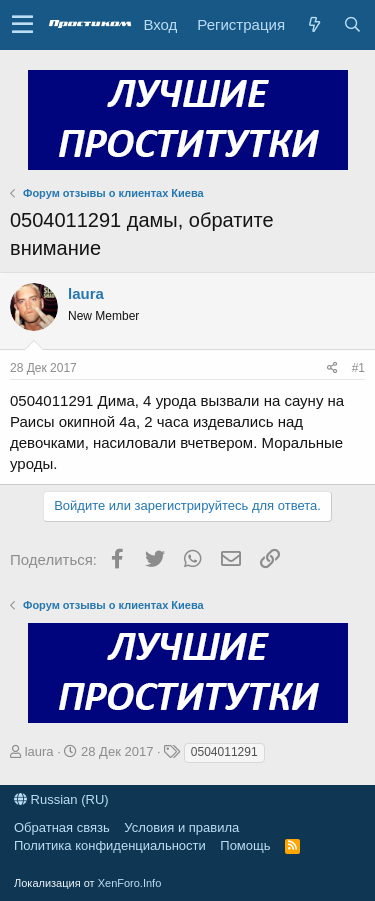 This screenshot has width=375, height=901. Describe the element at coordinates (358, 368) in the screenshot. I see `#1` at that location.